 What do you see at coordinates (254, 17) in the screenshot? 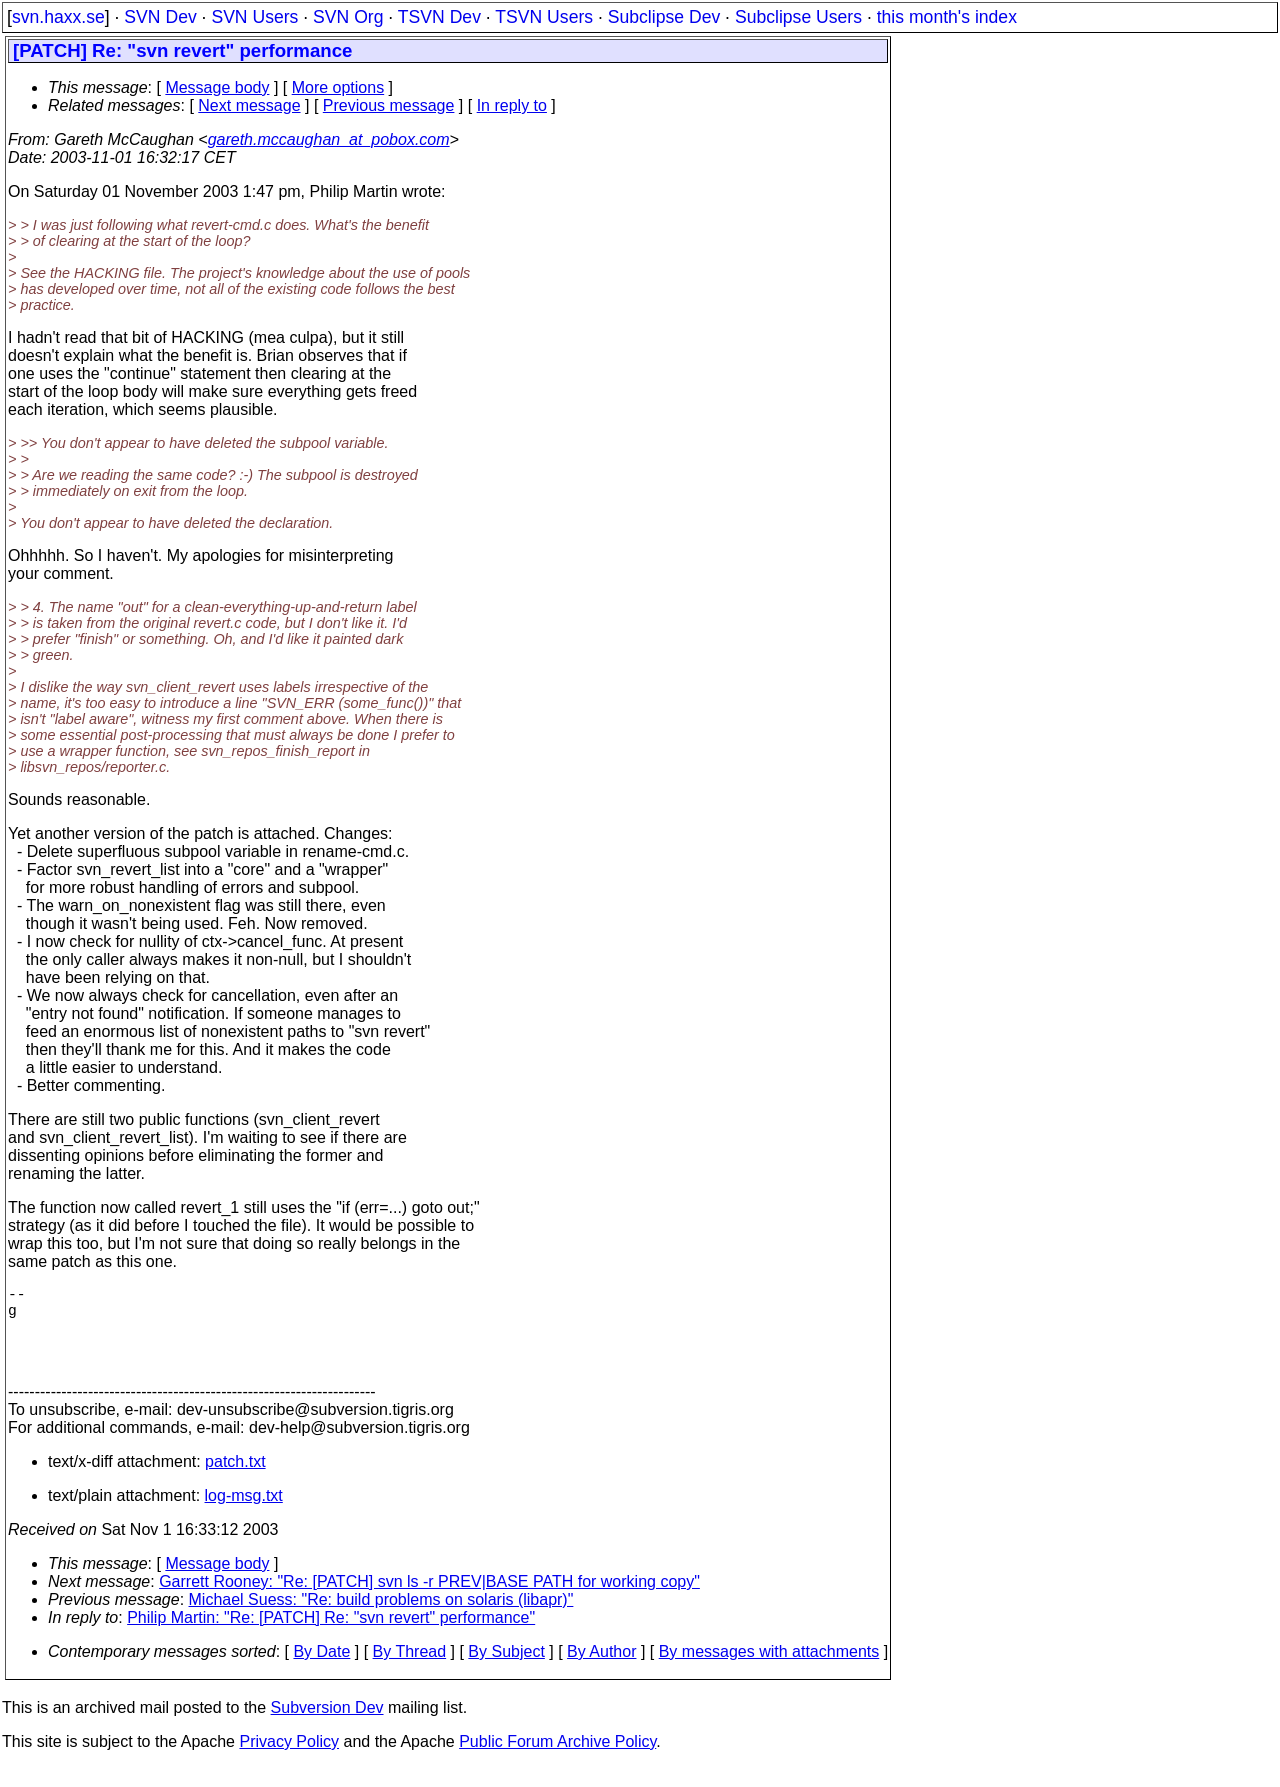
I see `SVN Users` at bounding box center [254, 17].